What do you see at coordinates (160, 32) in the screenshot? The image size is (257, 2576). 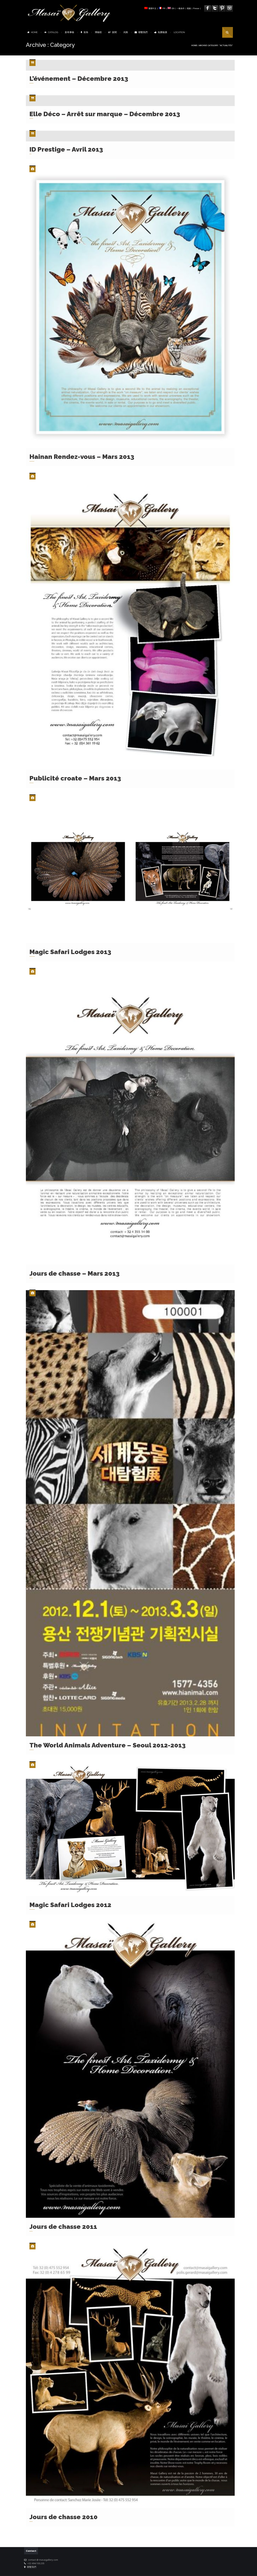 I see `免費報價` at bounding box center [160, 32].